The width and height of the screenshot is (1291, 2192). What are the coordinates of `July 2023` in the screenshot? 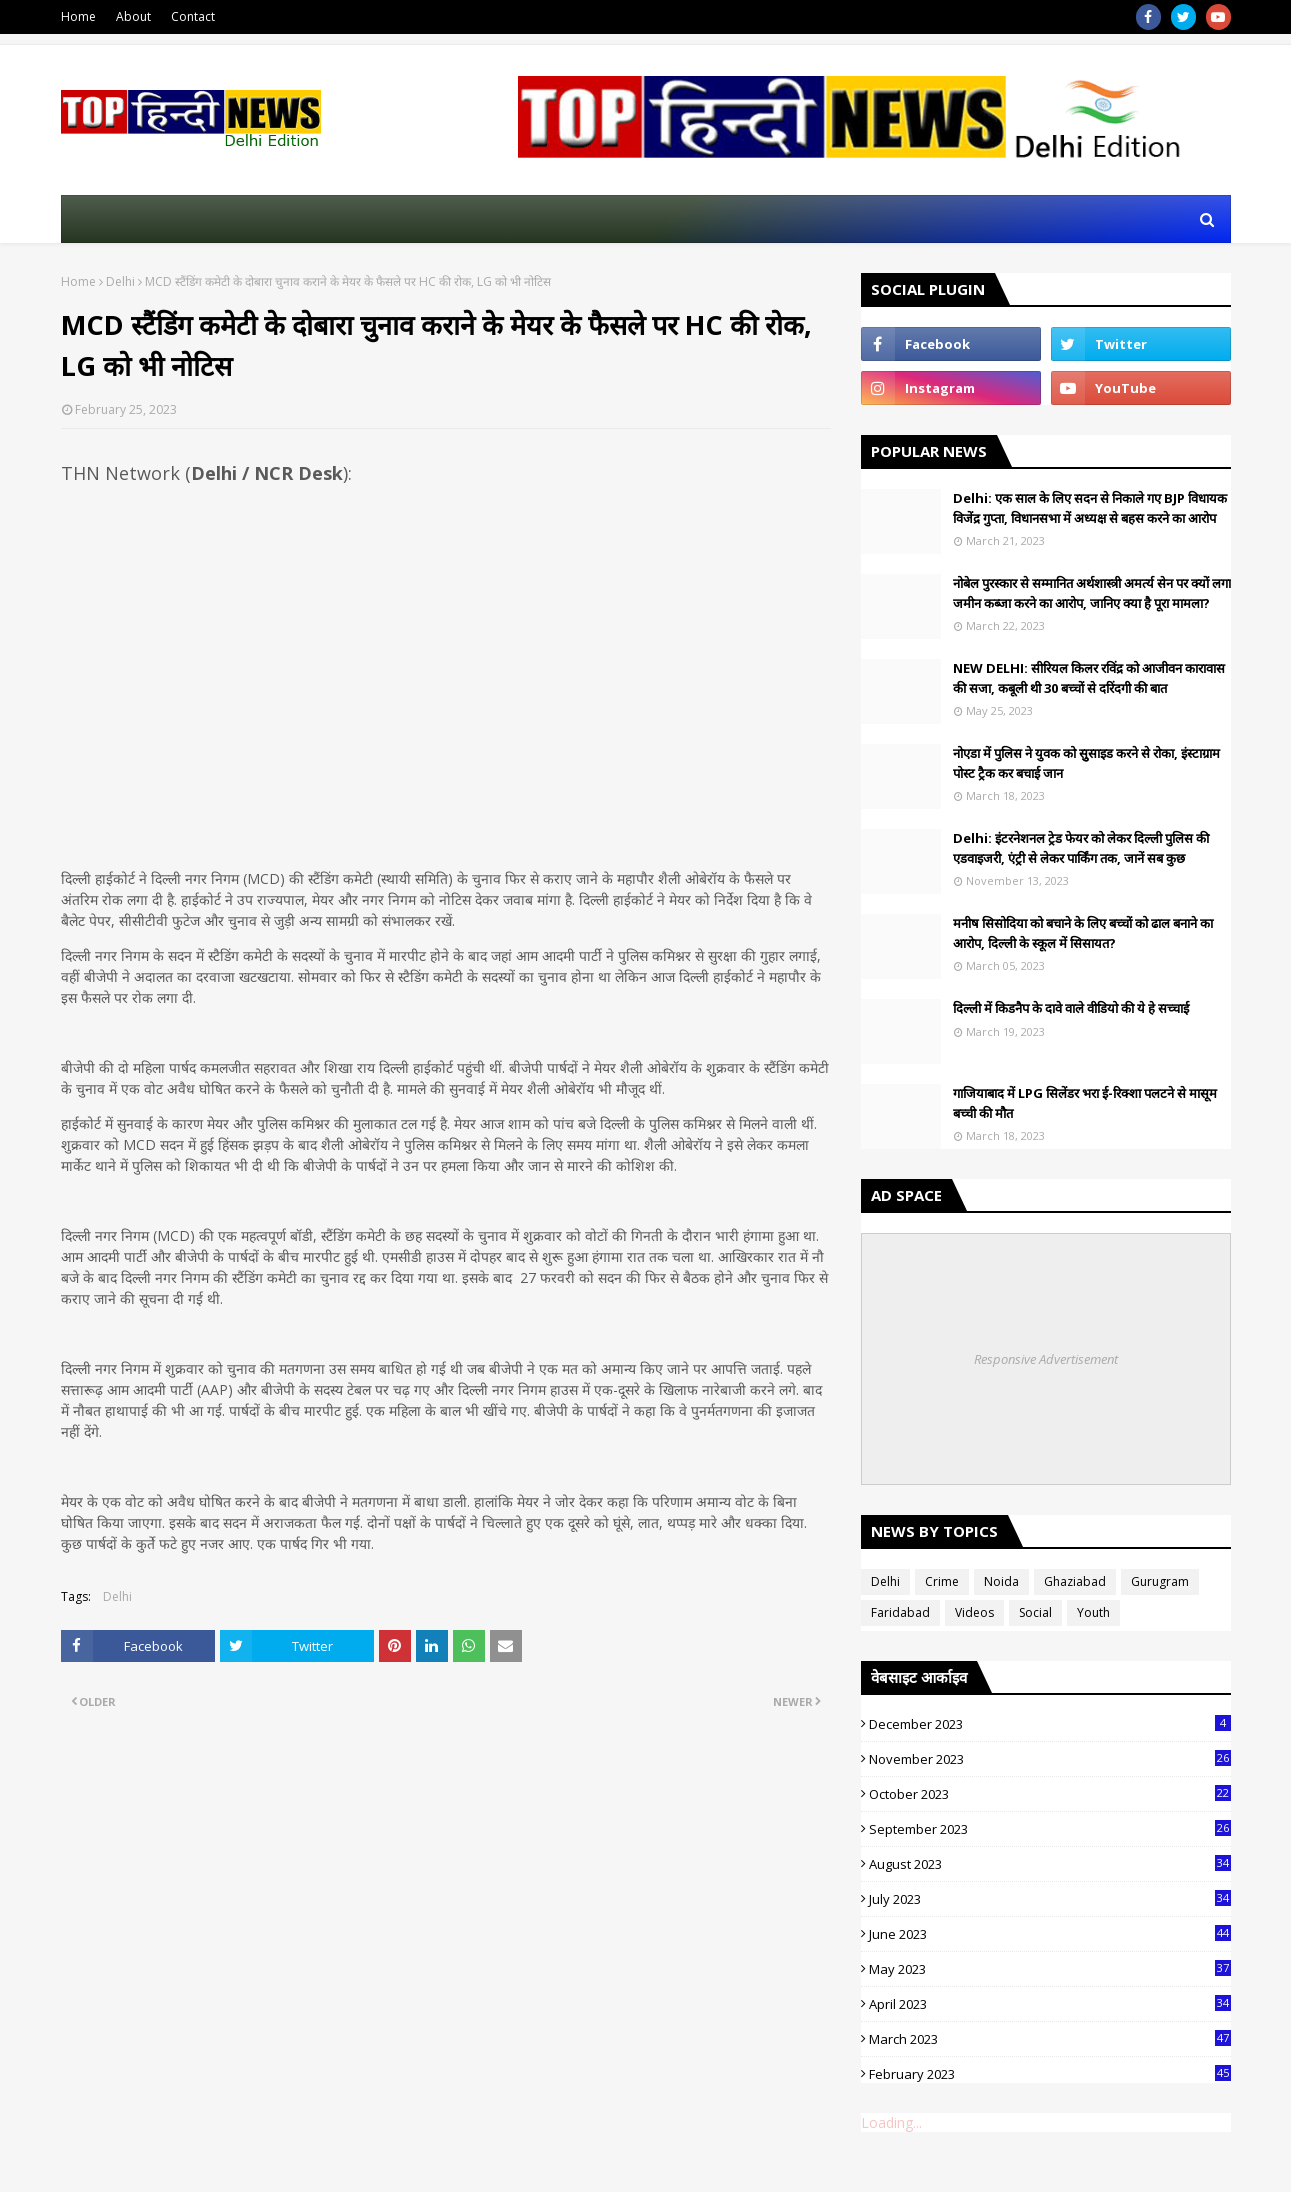 It's located at (1050, 1899).